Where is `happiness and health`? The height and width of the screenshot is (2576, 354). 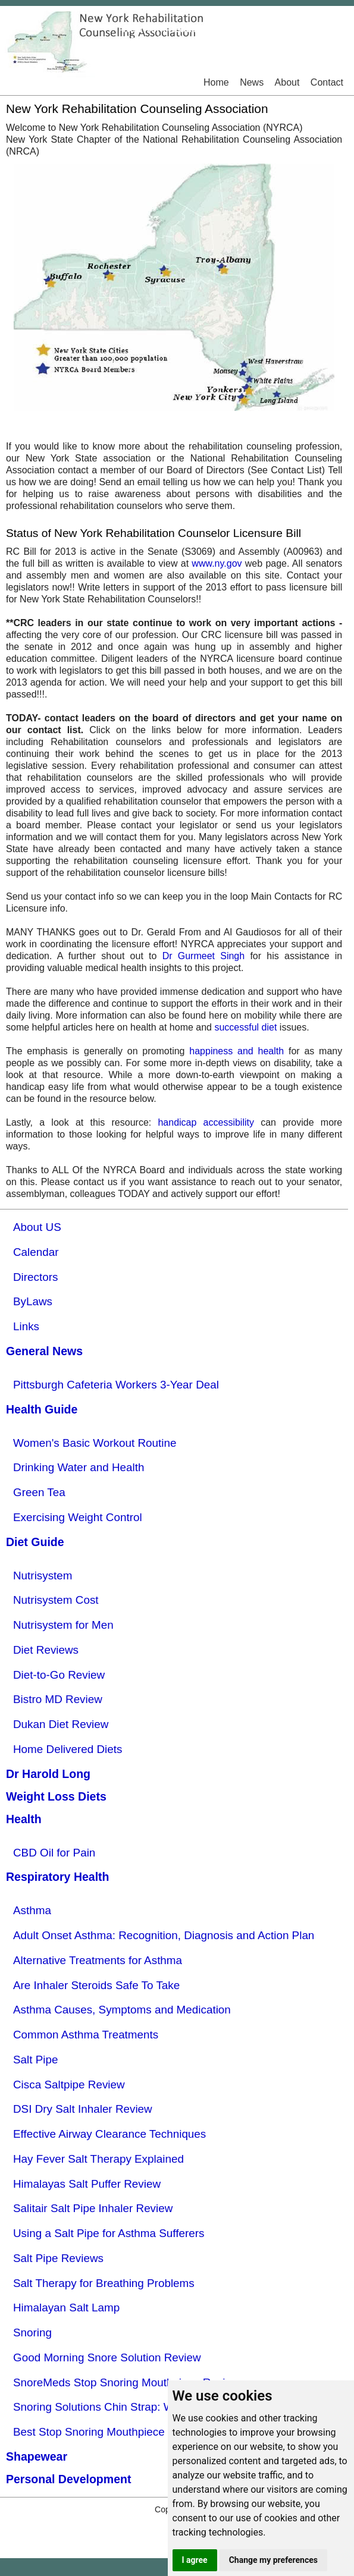
happiness and health is located at coordinates (236, 1051).